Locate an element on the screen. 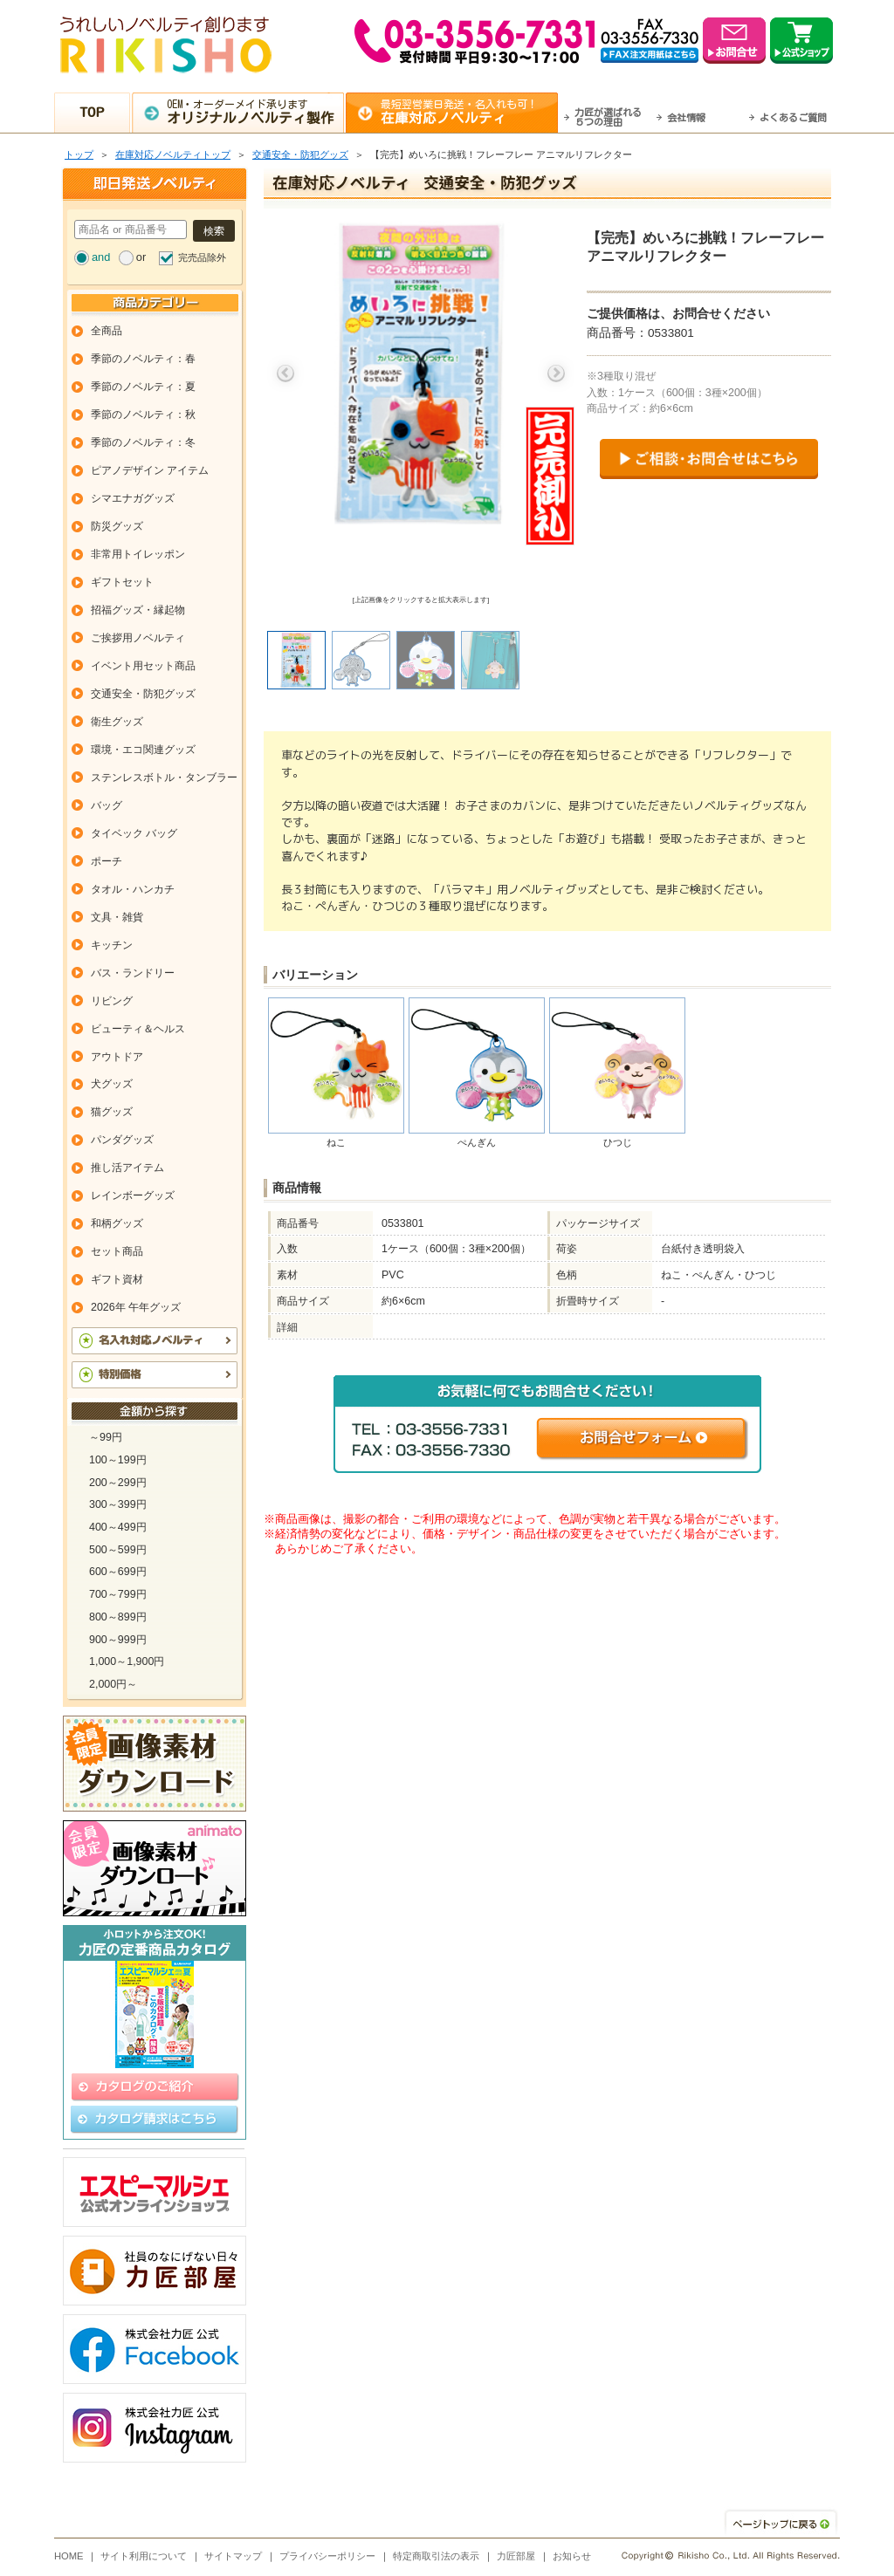 The image size is (894, 2576). セット商品 is located at coordinates (117, 1251).